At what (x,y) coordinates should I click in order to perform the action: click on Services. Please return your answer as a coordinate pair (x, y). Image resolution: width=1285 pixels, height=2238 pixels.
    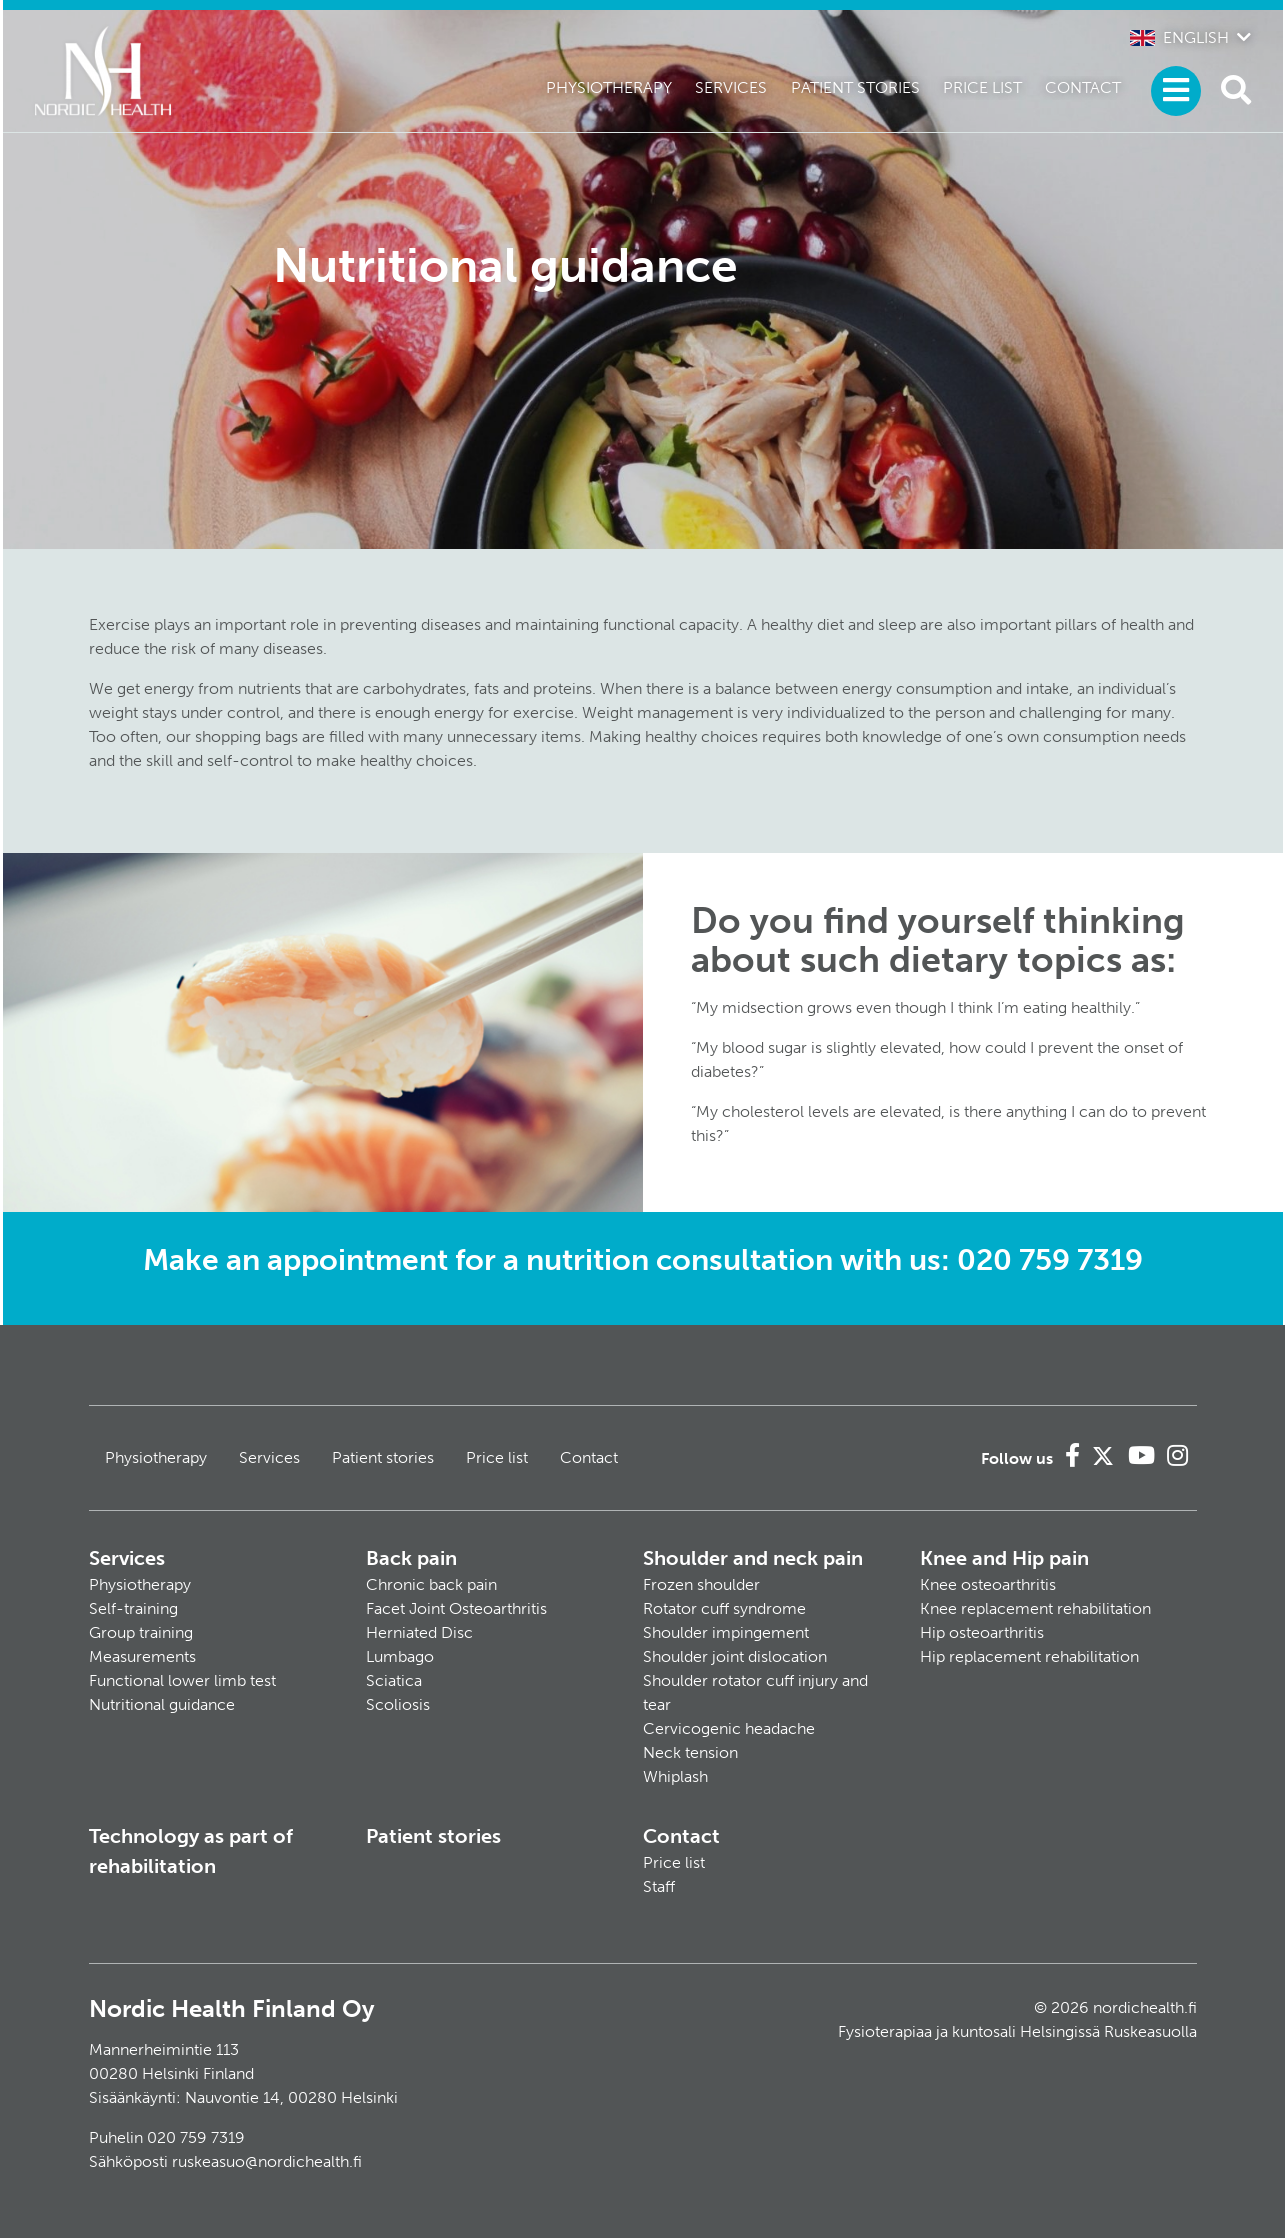
    Looking at the image, I should click on (731, 87).